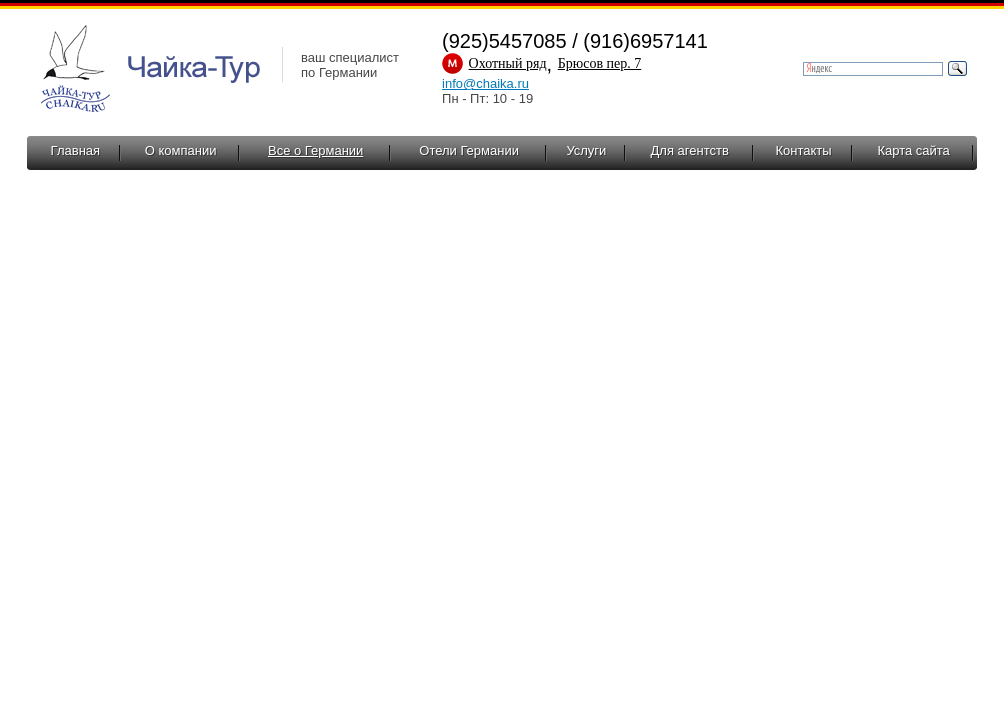 The height and width of the screenshot is (720, 1004). I want to click on Брюсов пер. 7, so click(600, 63).